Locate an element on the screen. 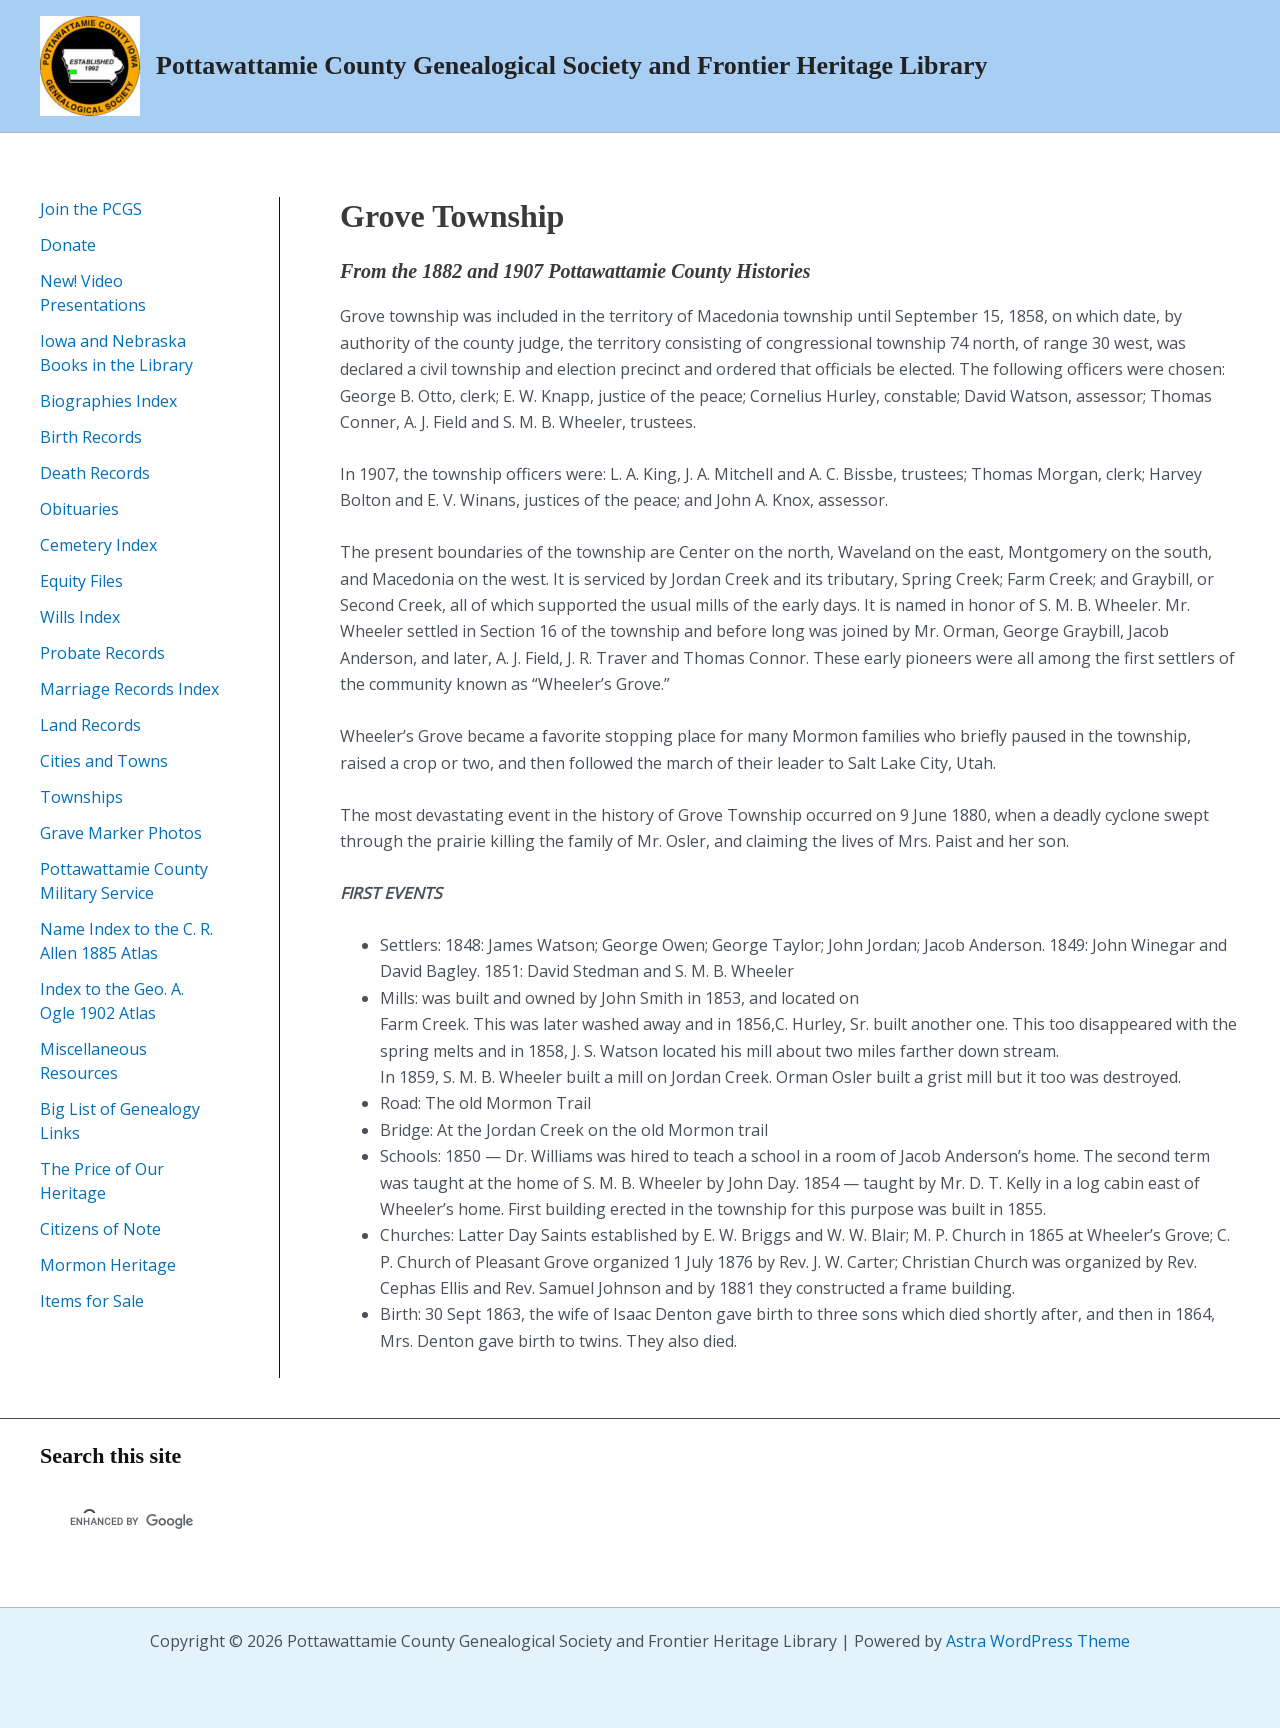  Pottawattamie County Genealogical Society and Frontier Heritage Library is located at coordinates (572, 65).